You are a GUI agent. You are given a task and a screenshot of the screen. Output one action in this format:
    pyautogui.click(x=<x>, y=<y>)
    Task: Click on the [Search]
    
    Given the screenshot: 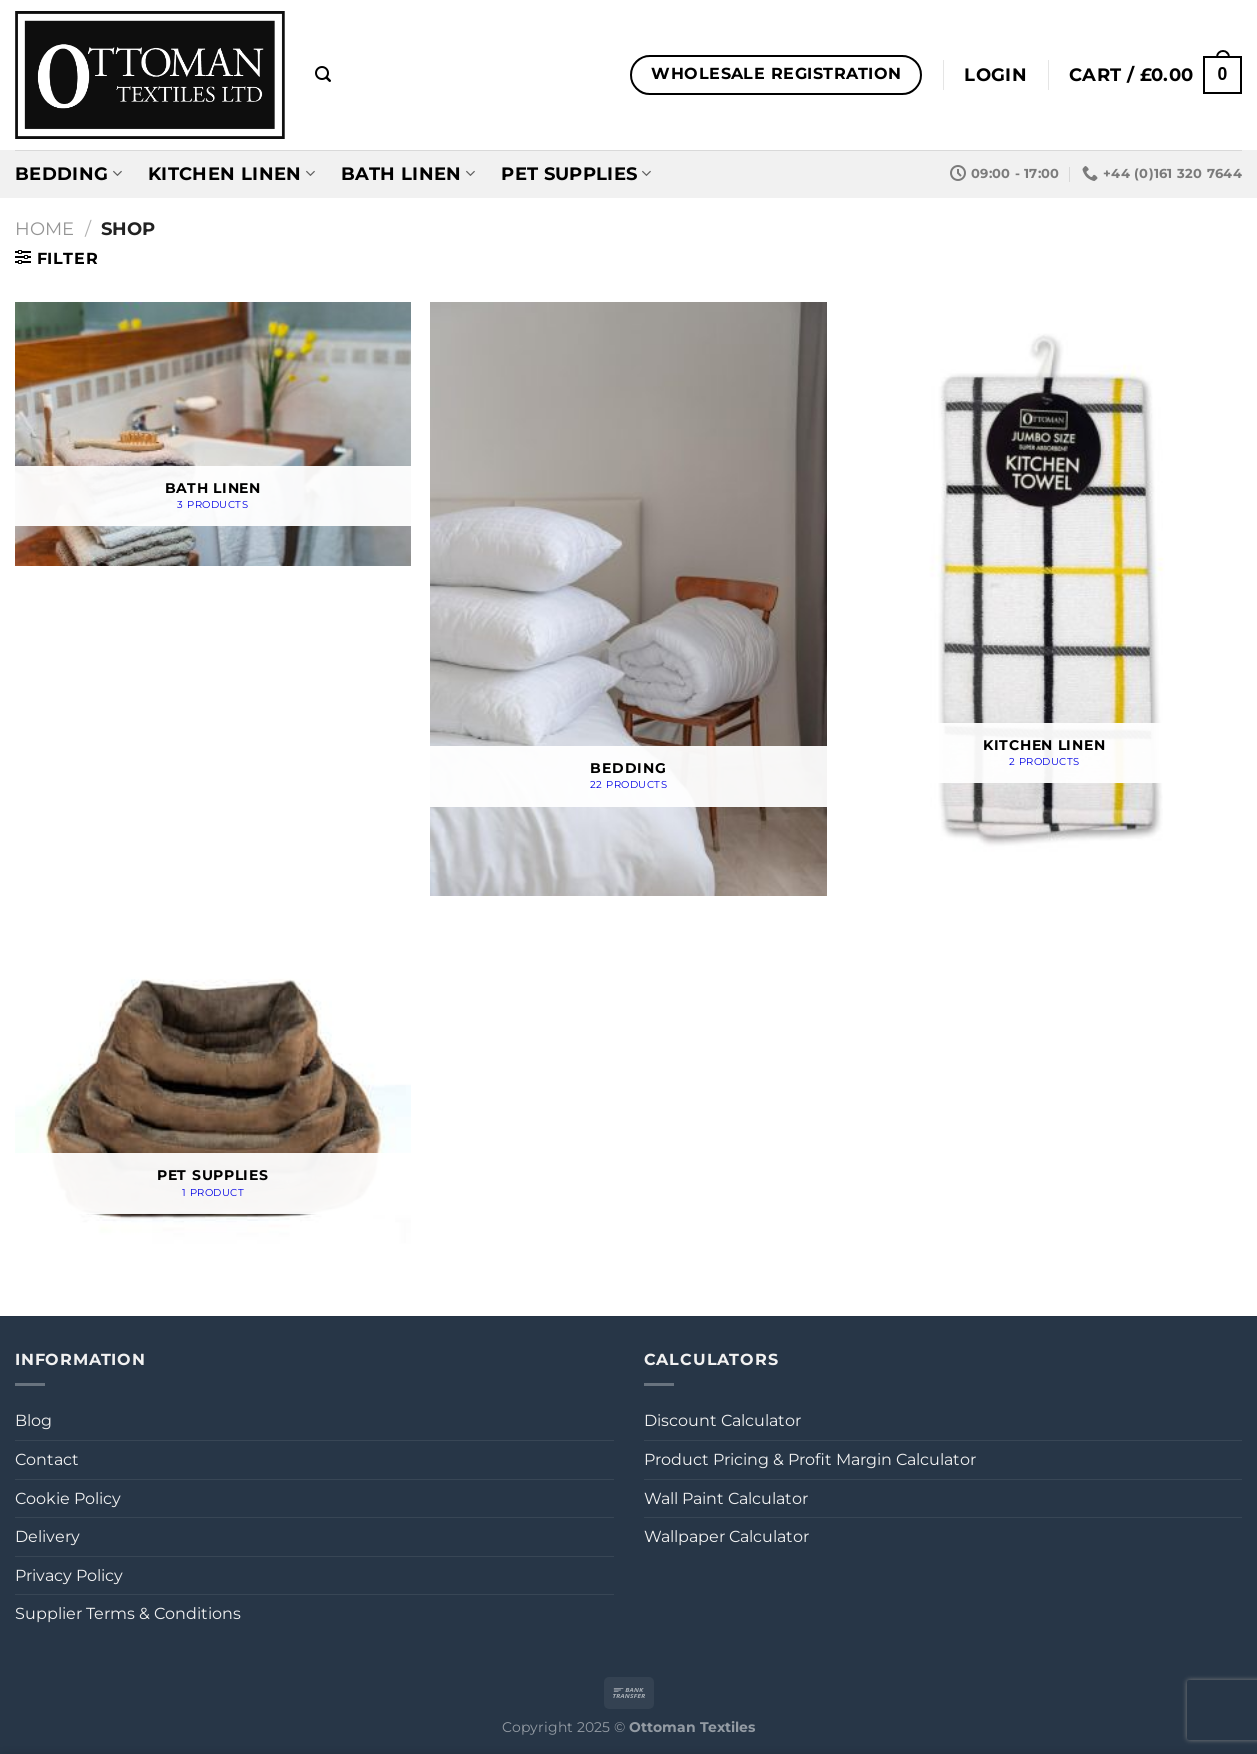 What is the action you would take?
    pyautogui.click(x=323, y=74)
    